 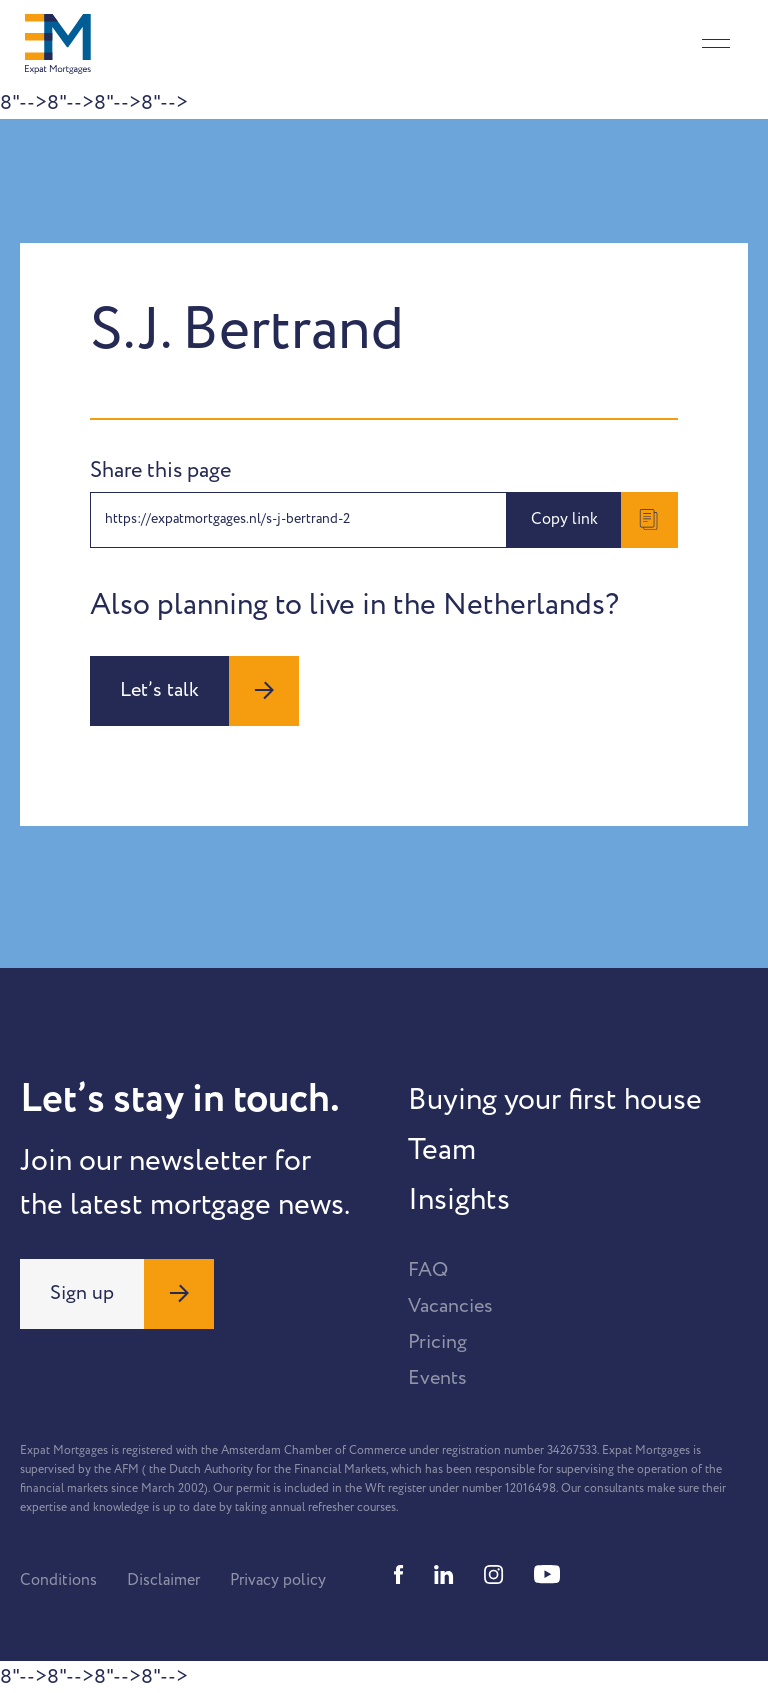 I want to click on Pricing, so click(x=437, y=1342).